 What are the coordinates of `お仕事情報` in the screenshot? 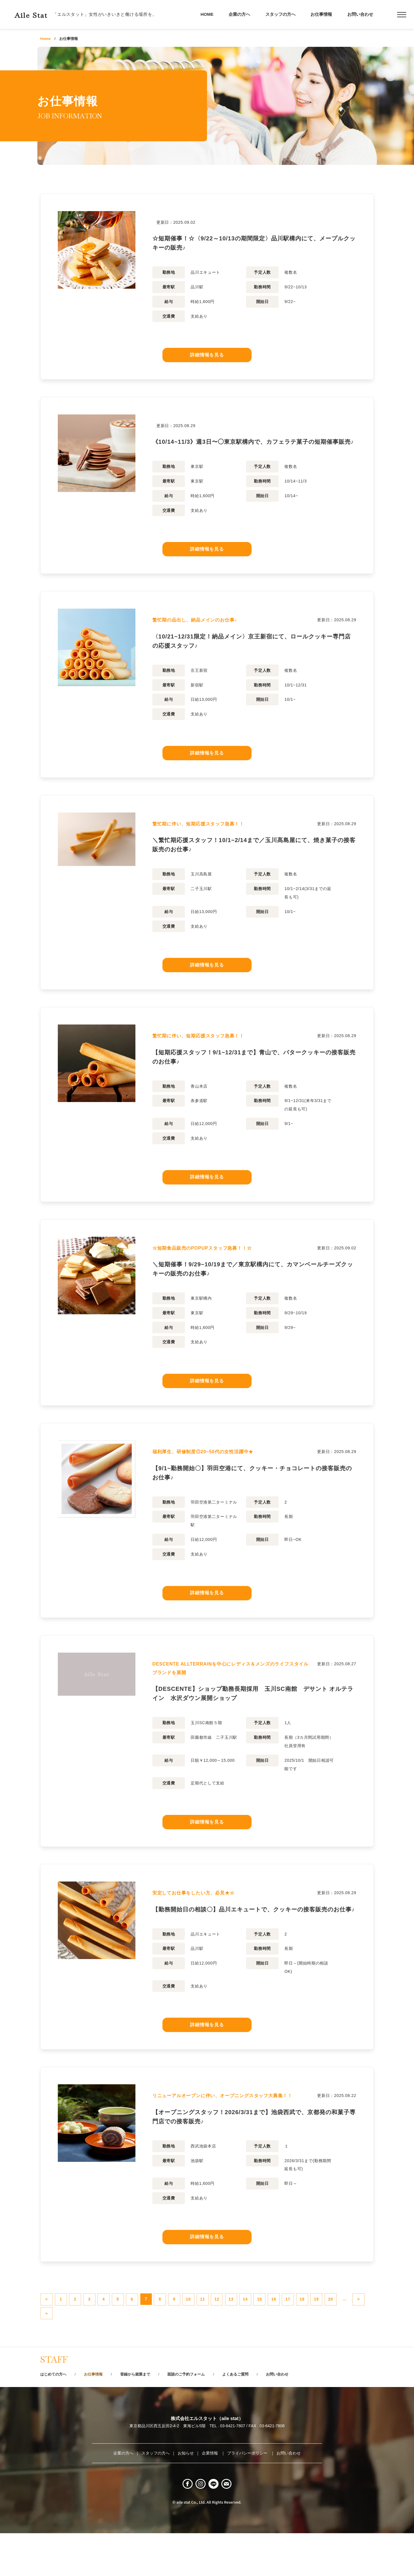 It's located at (321, 14).